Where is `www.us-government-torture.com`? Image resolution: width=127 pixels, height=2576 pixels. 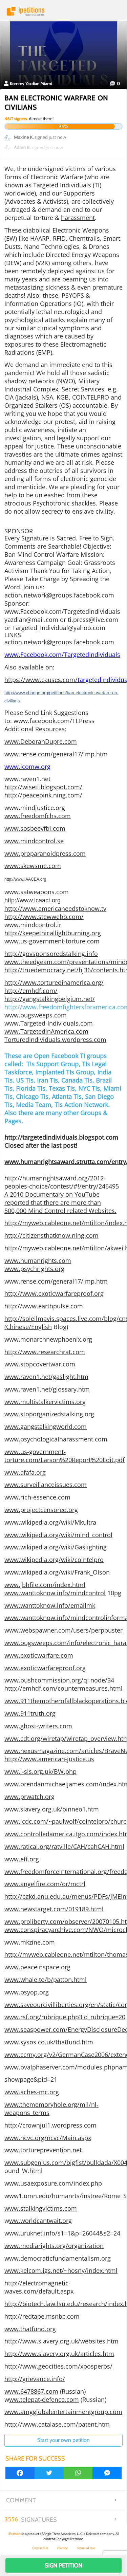 www.us-government-torture.com is located at coordinates (52, 941).